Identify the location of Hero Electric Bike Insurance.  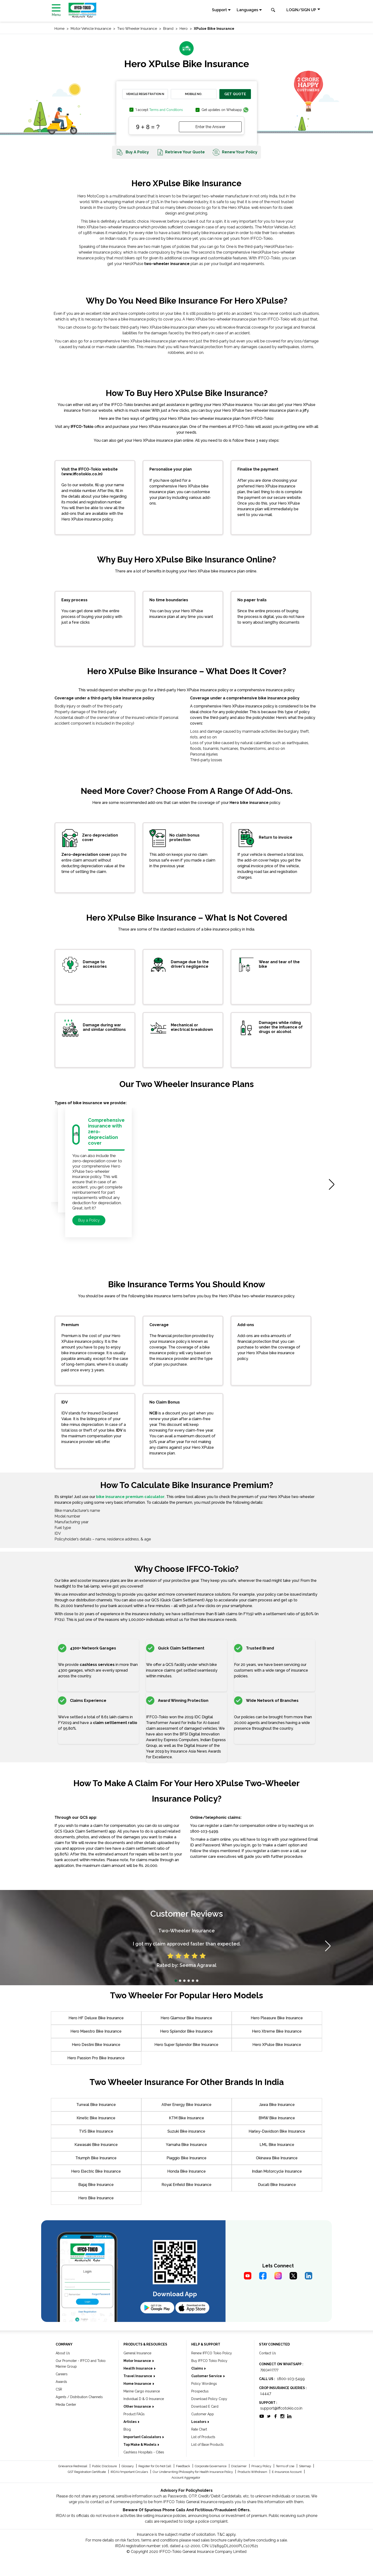
(96, 2188).